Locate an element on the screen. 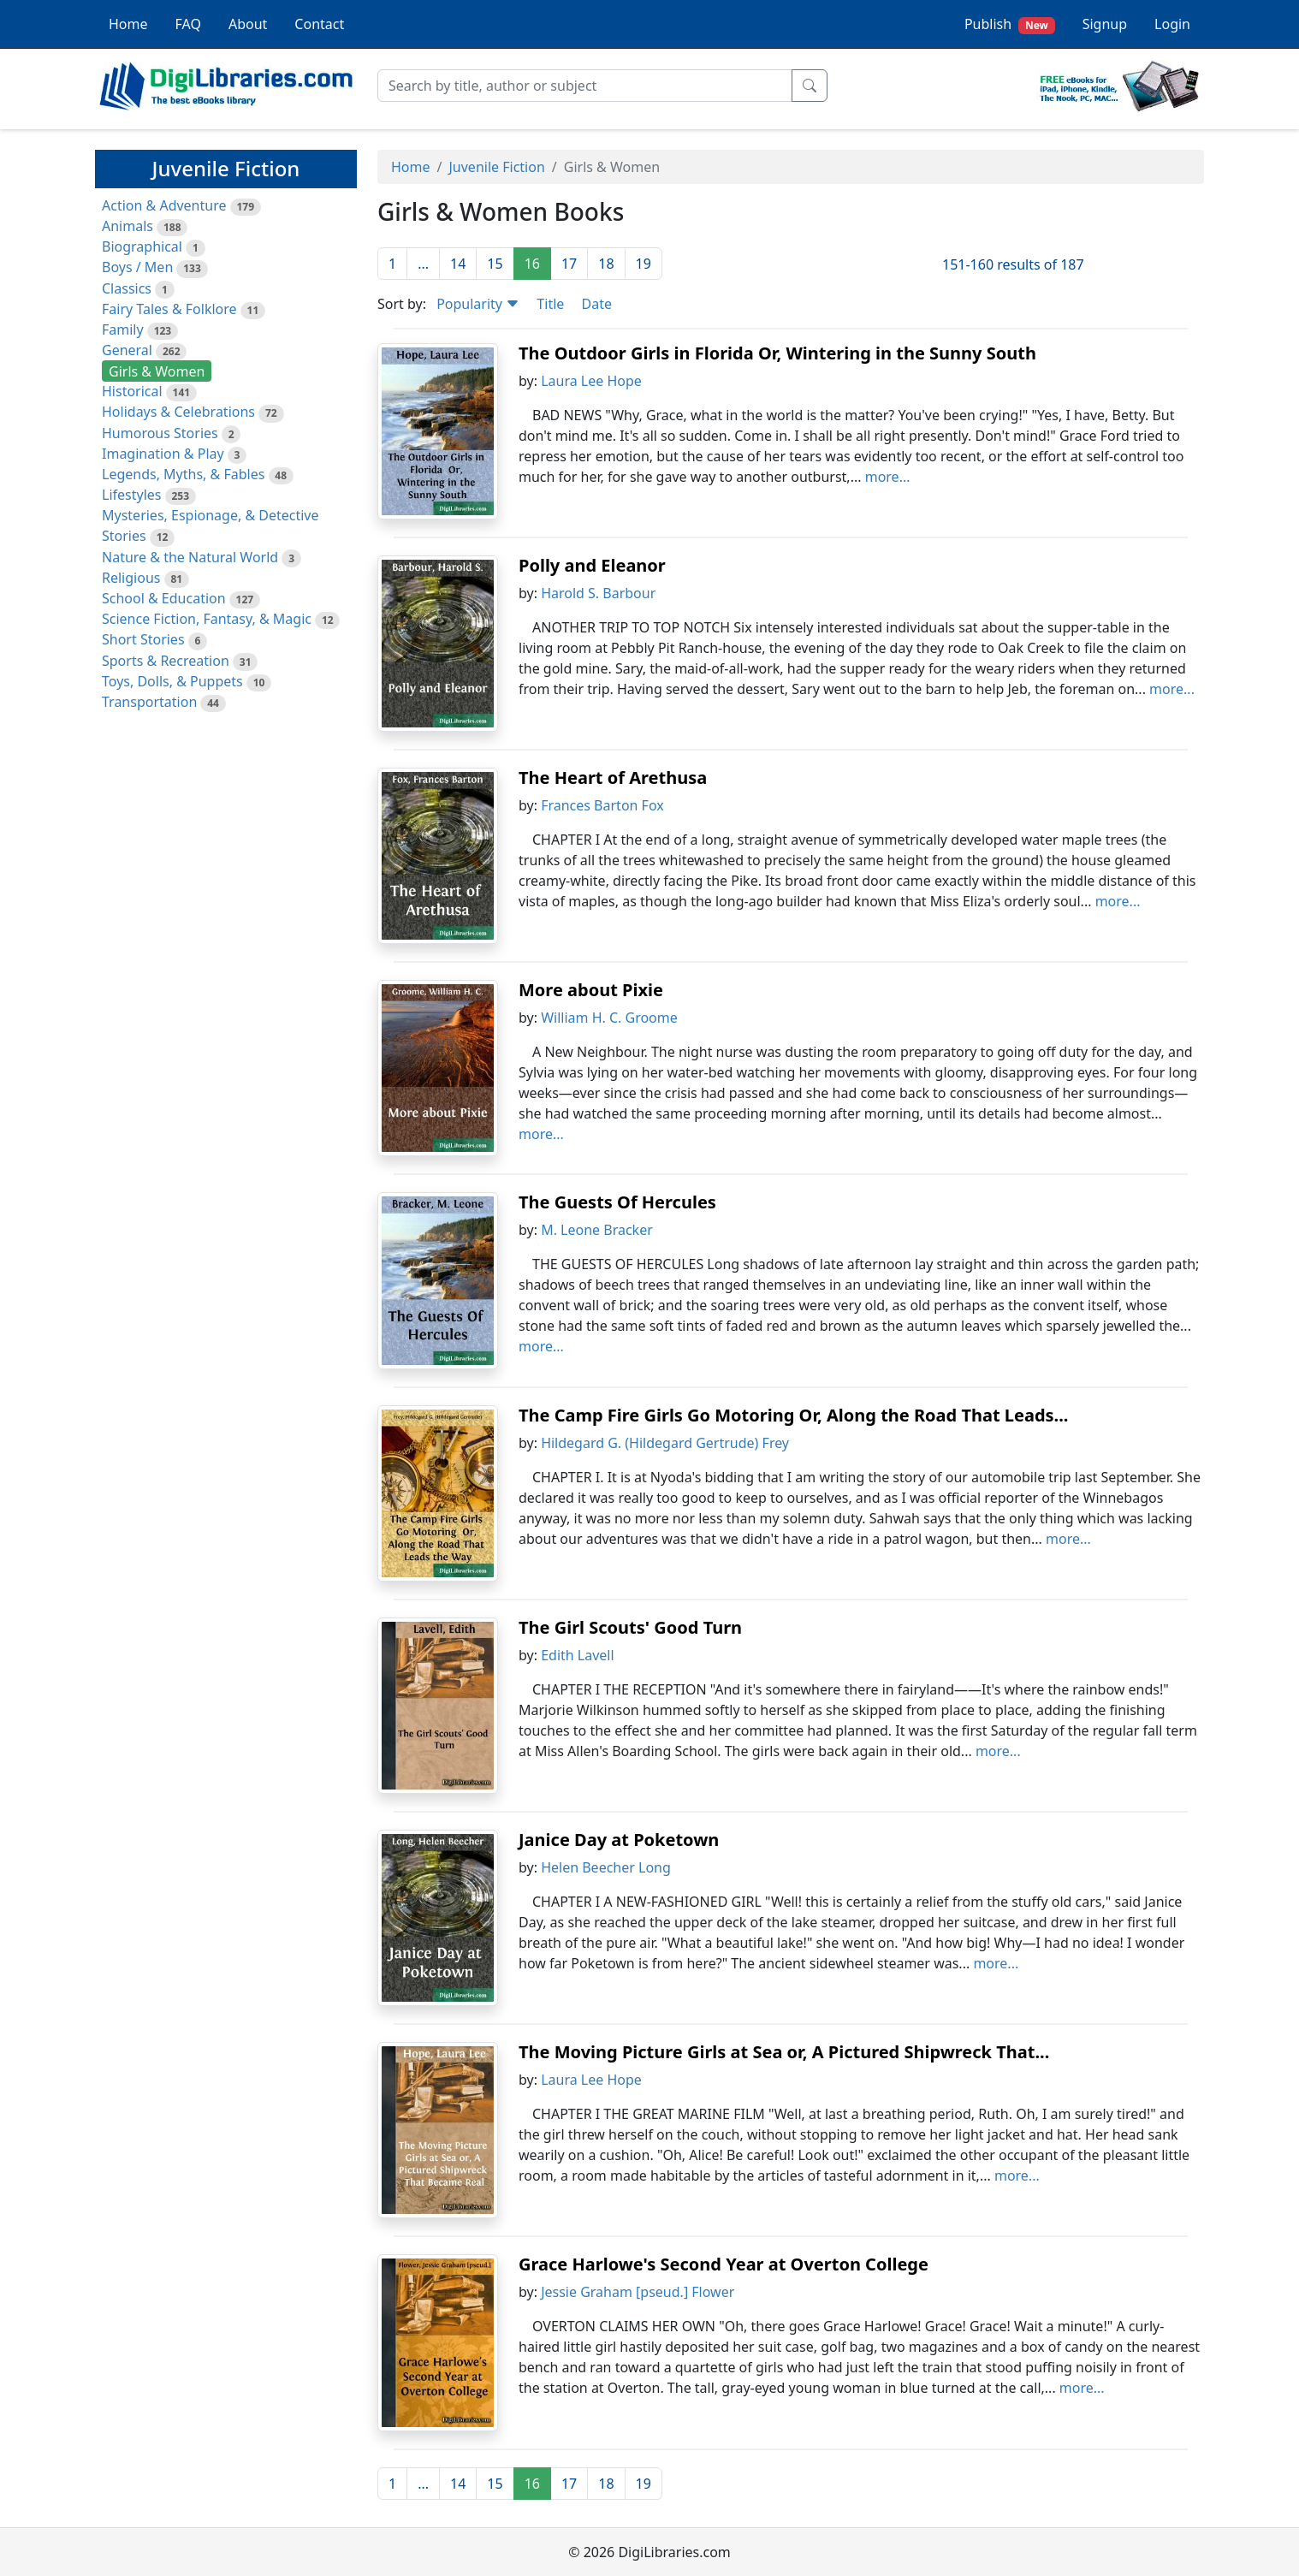 The image size is (1299, 2576). [Search] is located at coordinates (584, 85).